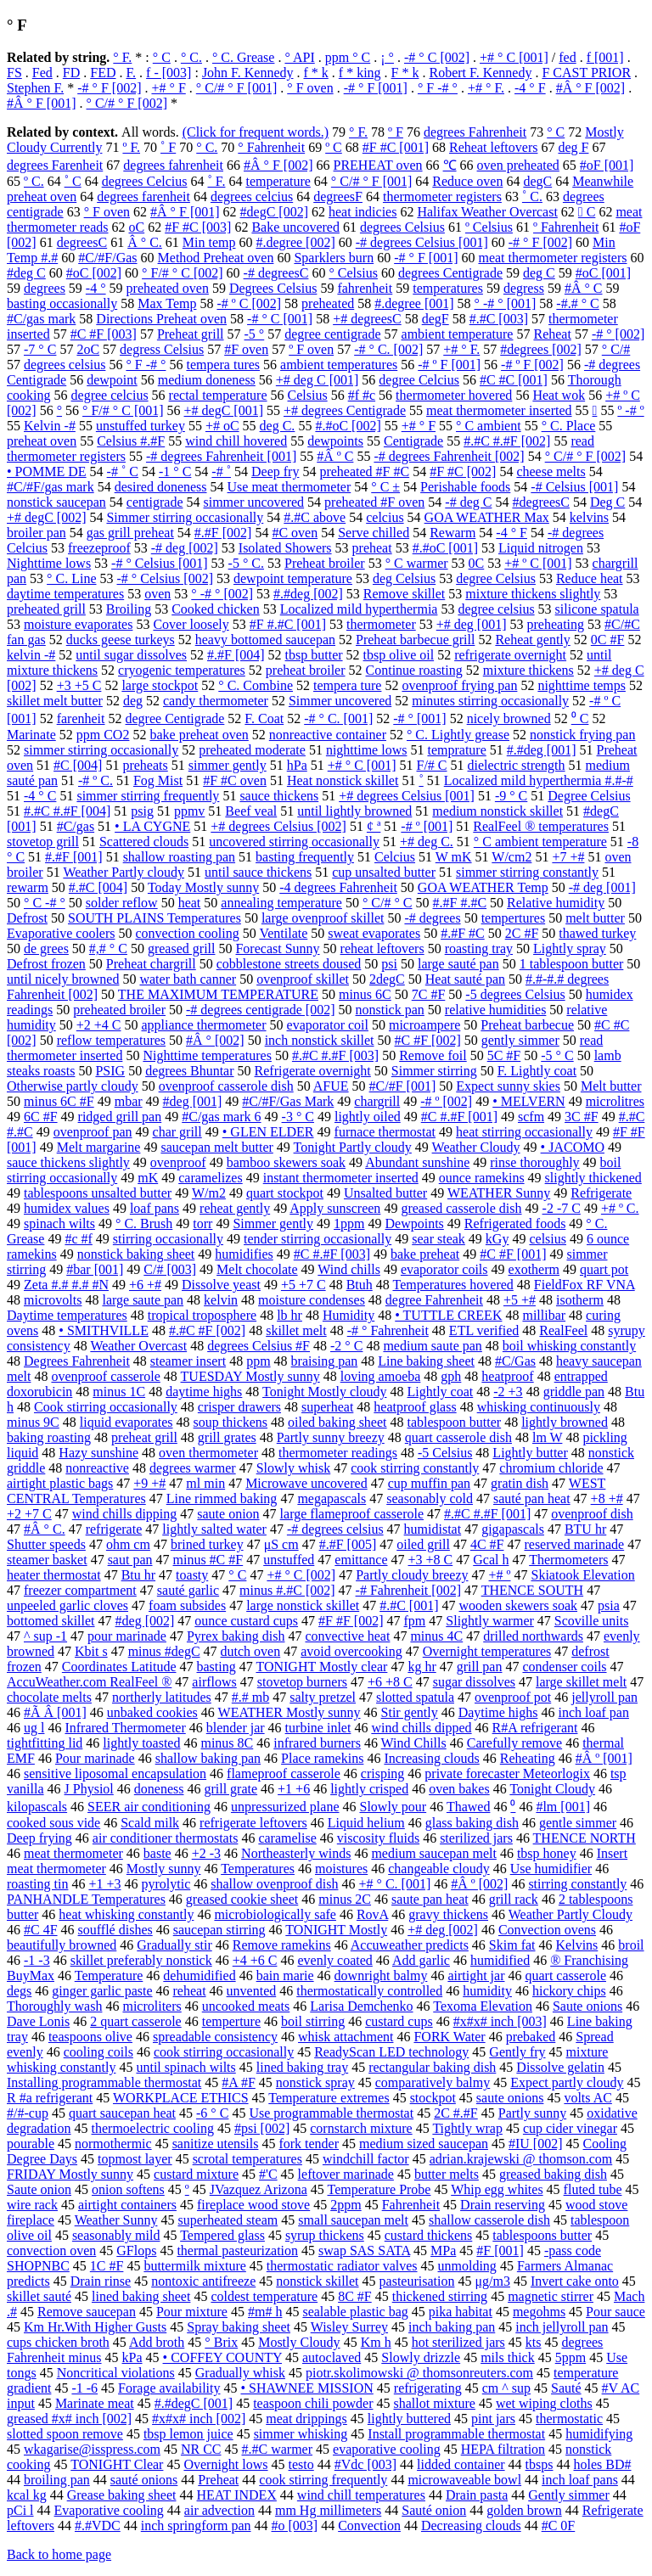 The image size is (652, 2576). What do you see at coordinates (306, 1483) in the screenshot?
I see `Microwave uncovered` at bounding box center [306, 1483].